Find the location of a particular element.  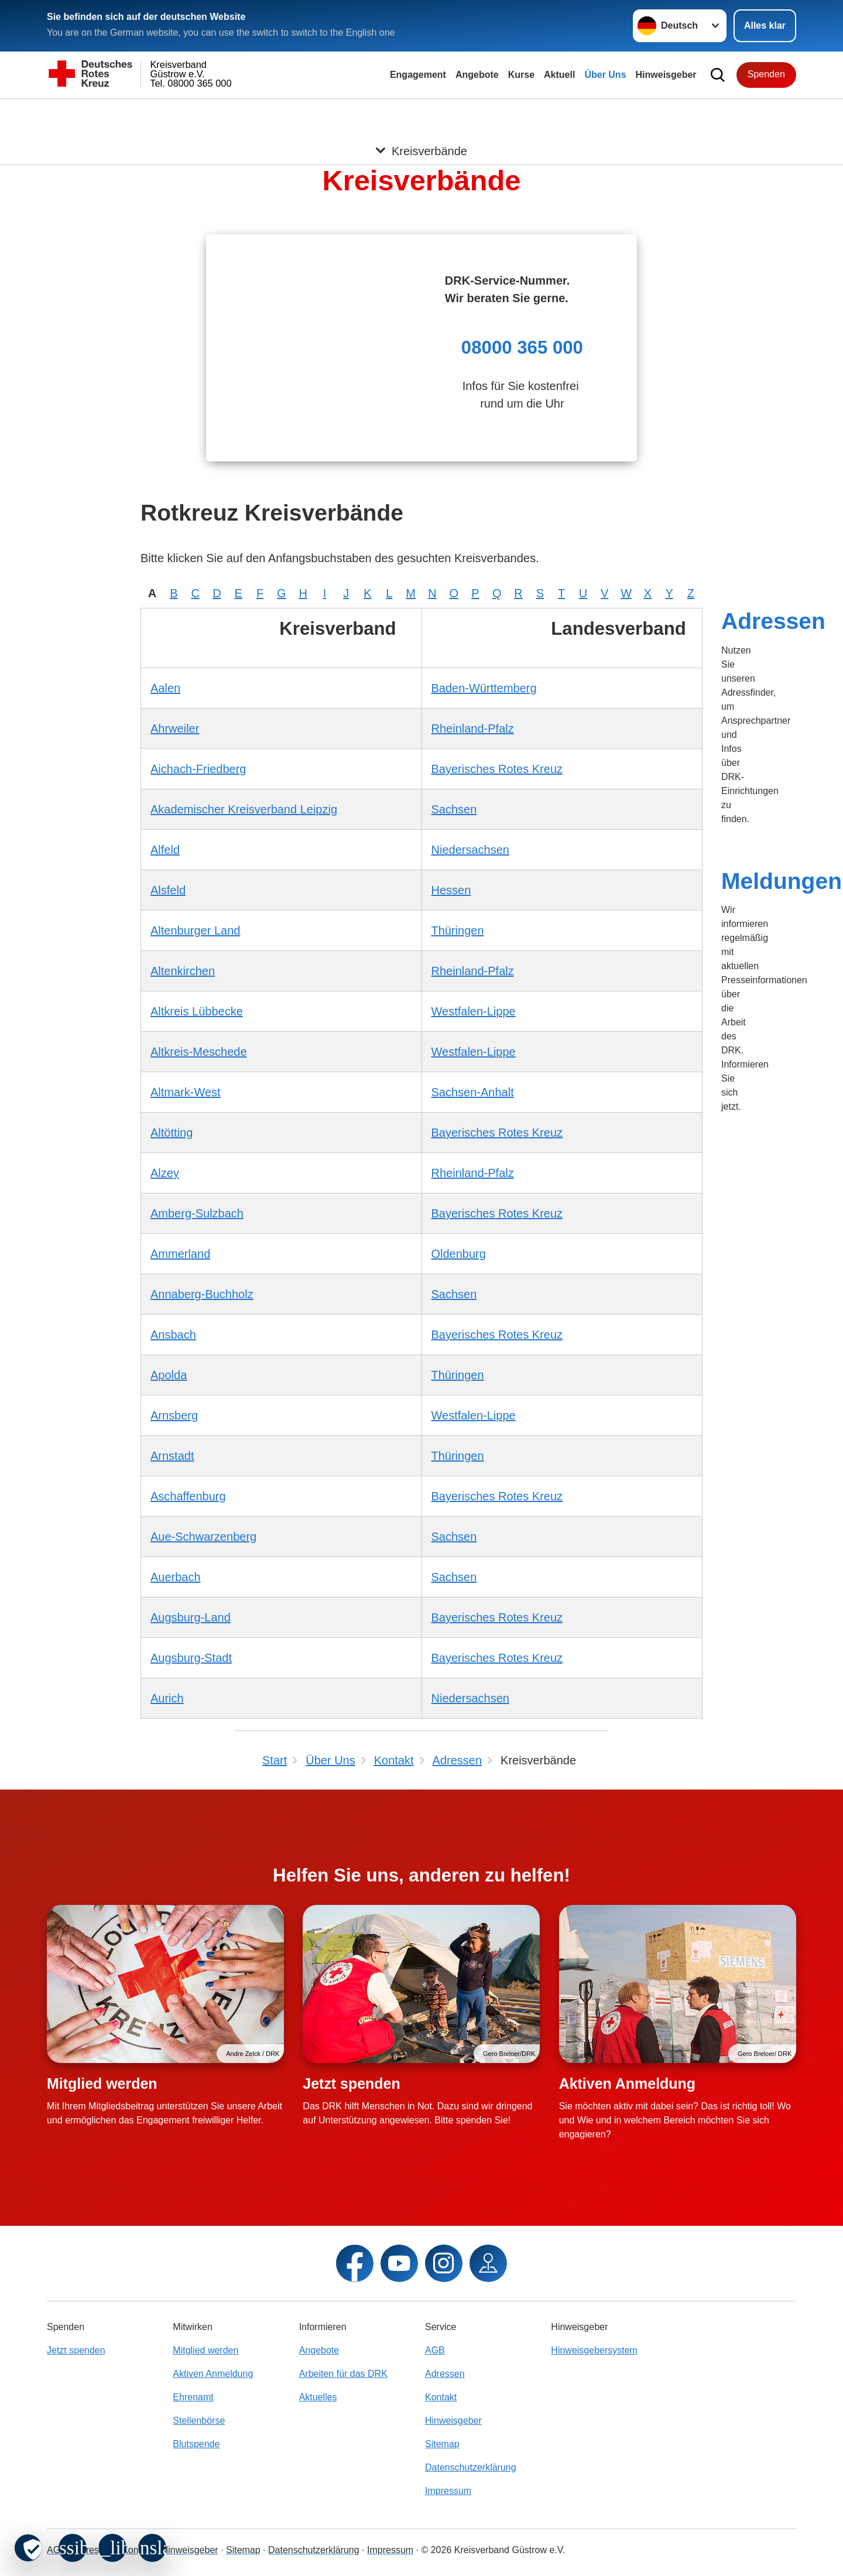

Ansbach is located at coordinates (173, 1334).